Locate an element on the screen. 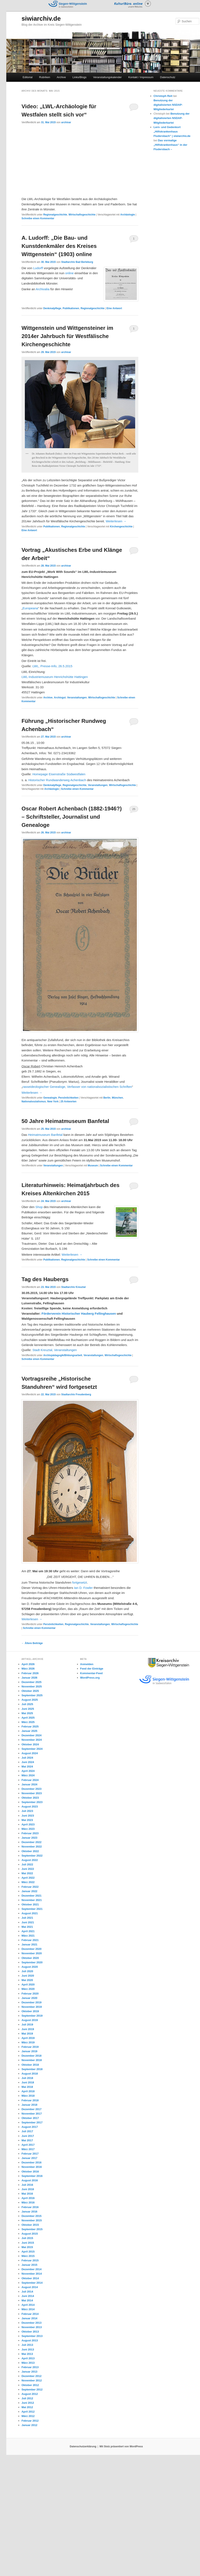 The width and height of the screenshot is (200, 2576). Lern- und Gedenkort „Hilfskrankenhaus Fludersbach“ | siwiarchiv.de is located at coordinates (171, 132).